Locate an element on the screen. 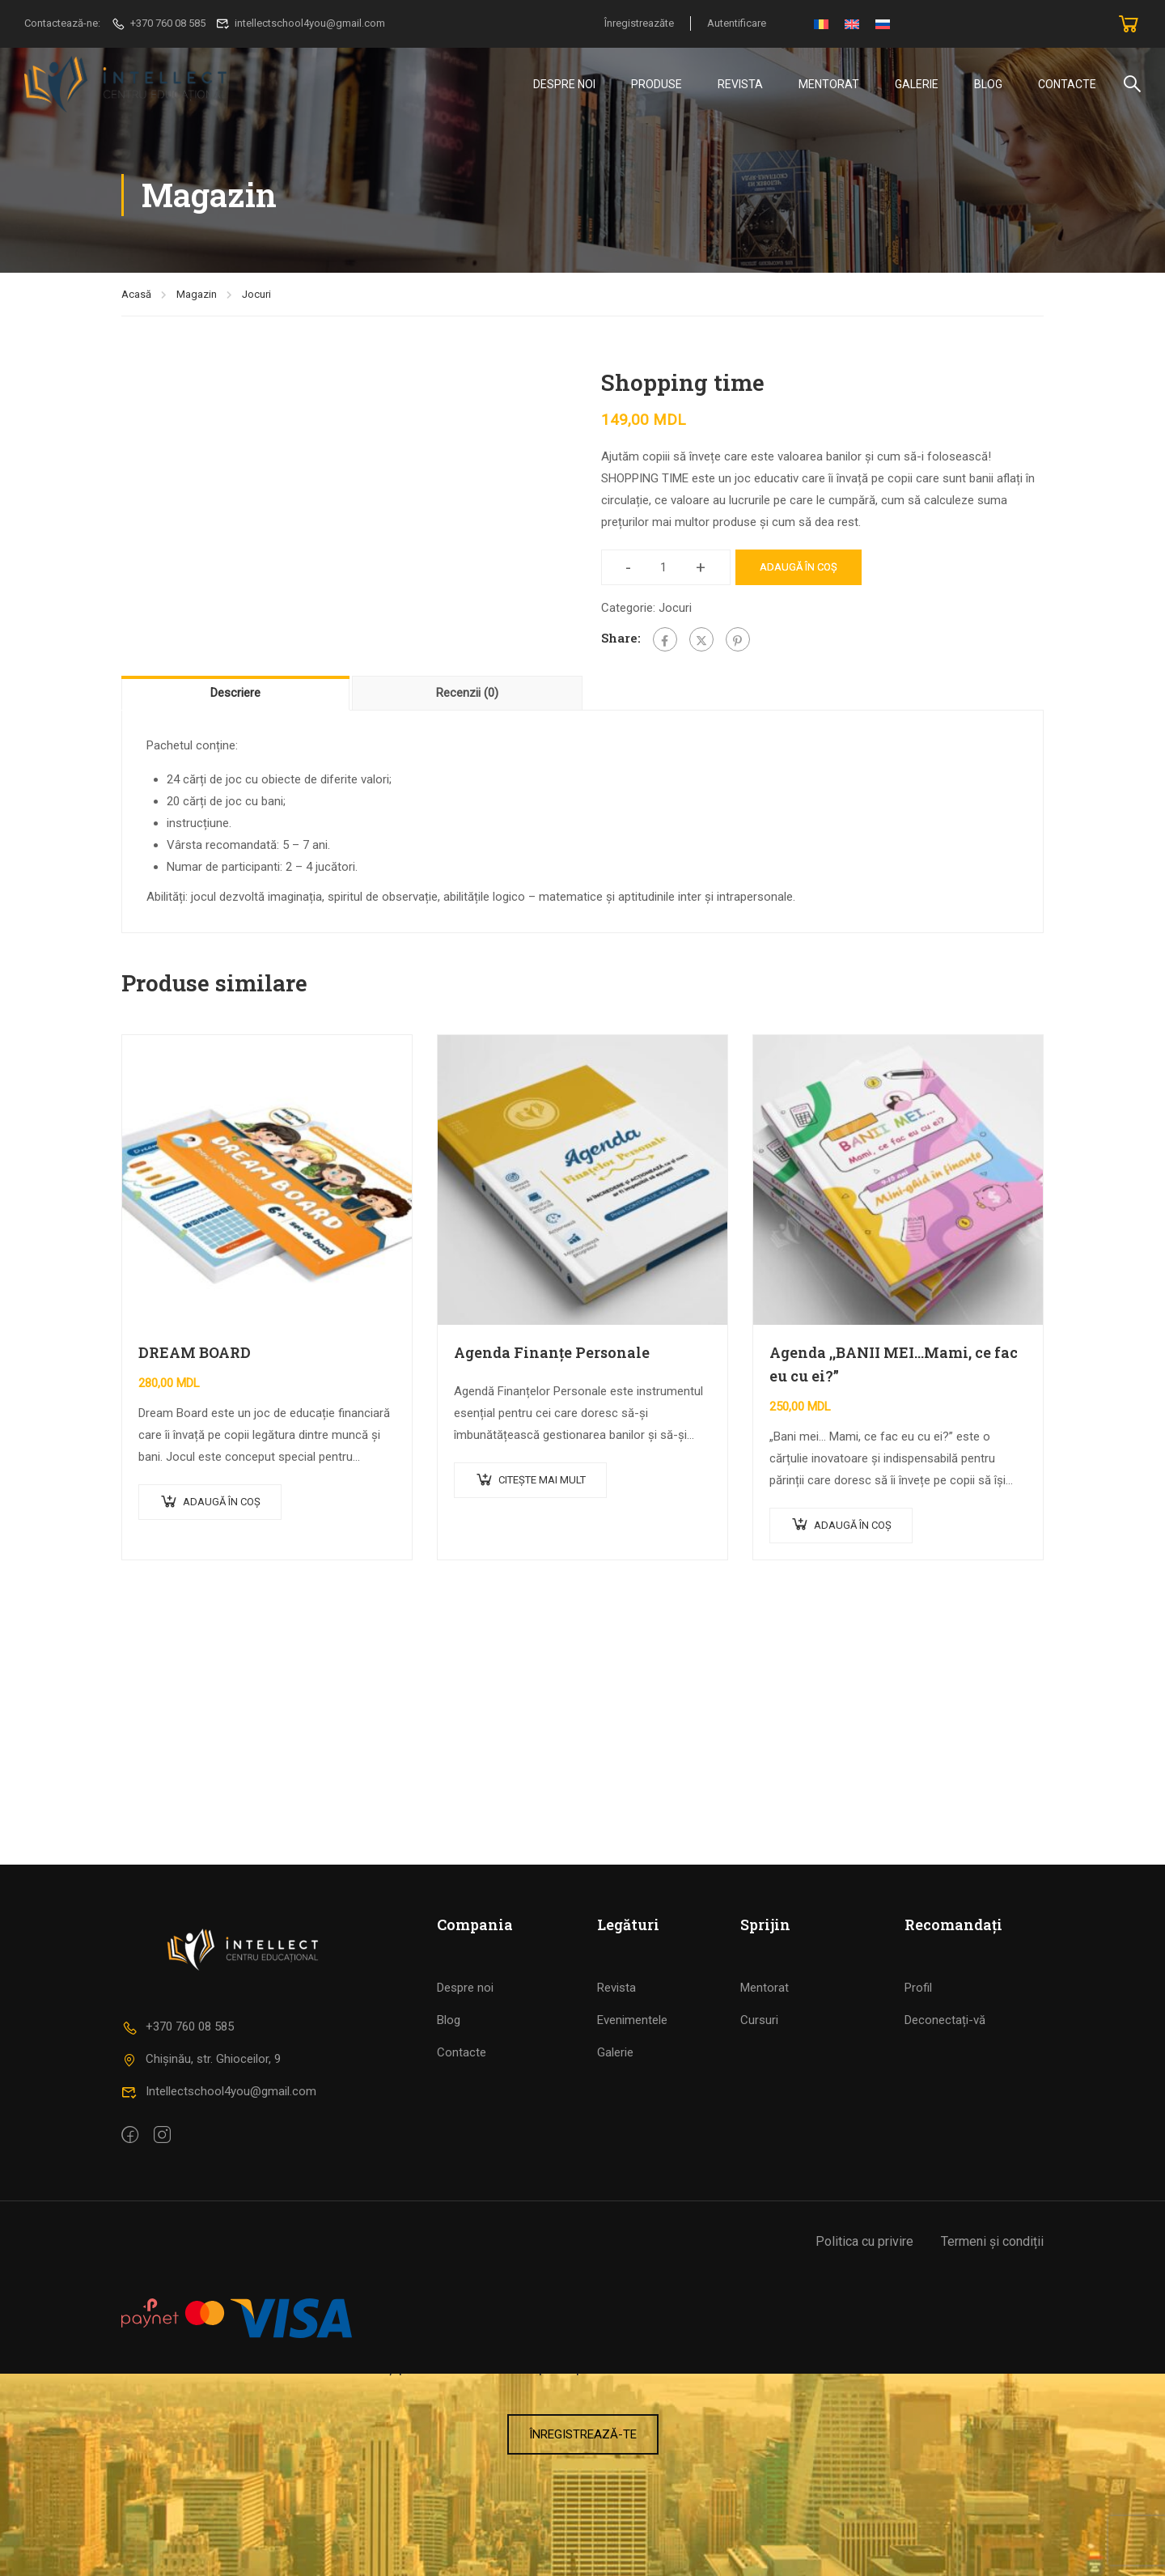  +370 760 08 585 is located at coordinates (158, 23).